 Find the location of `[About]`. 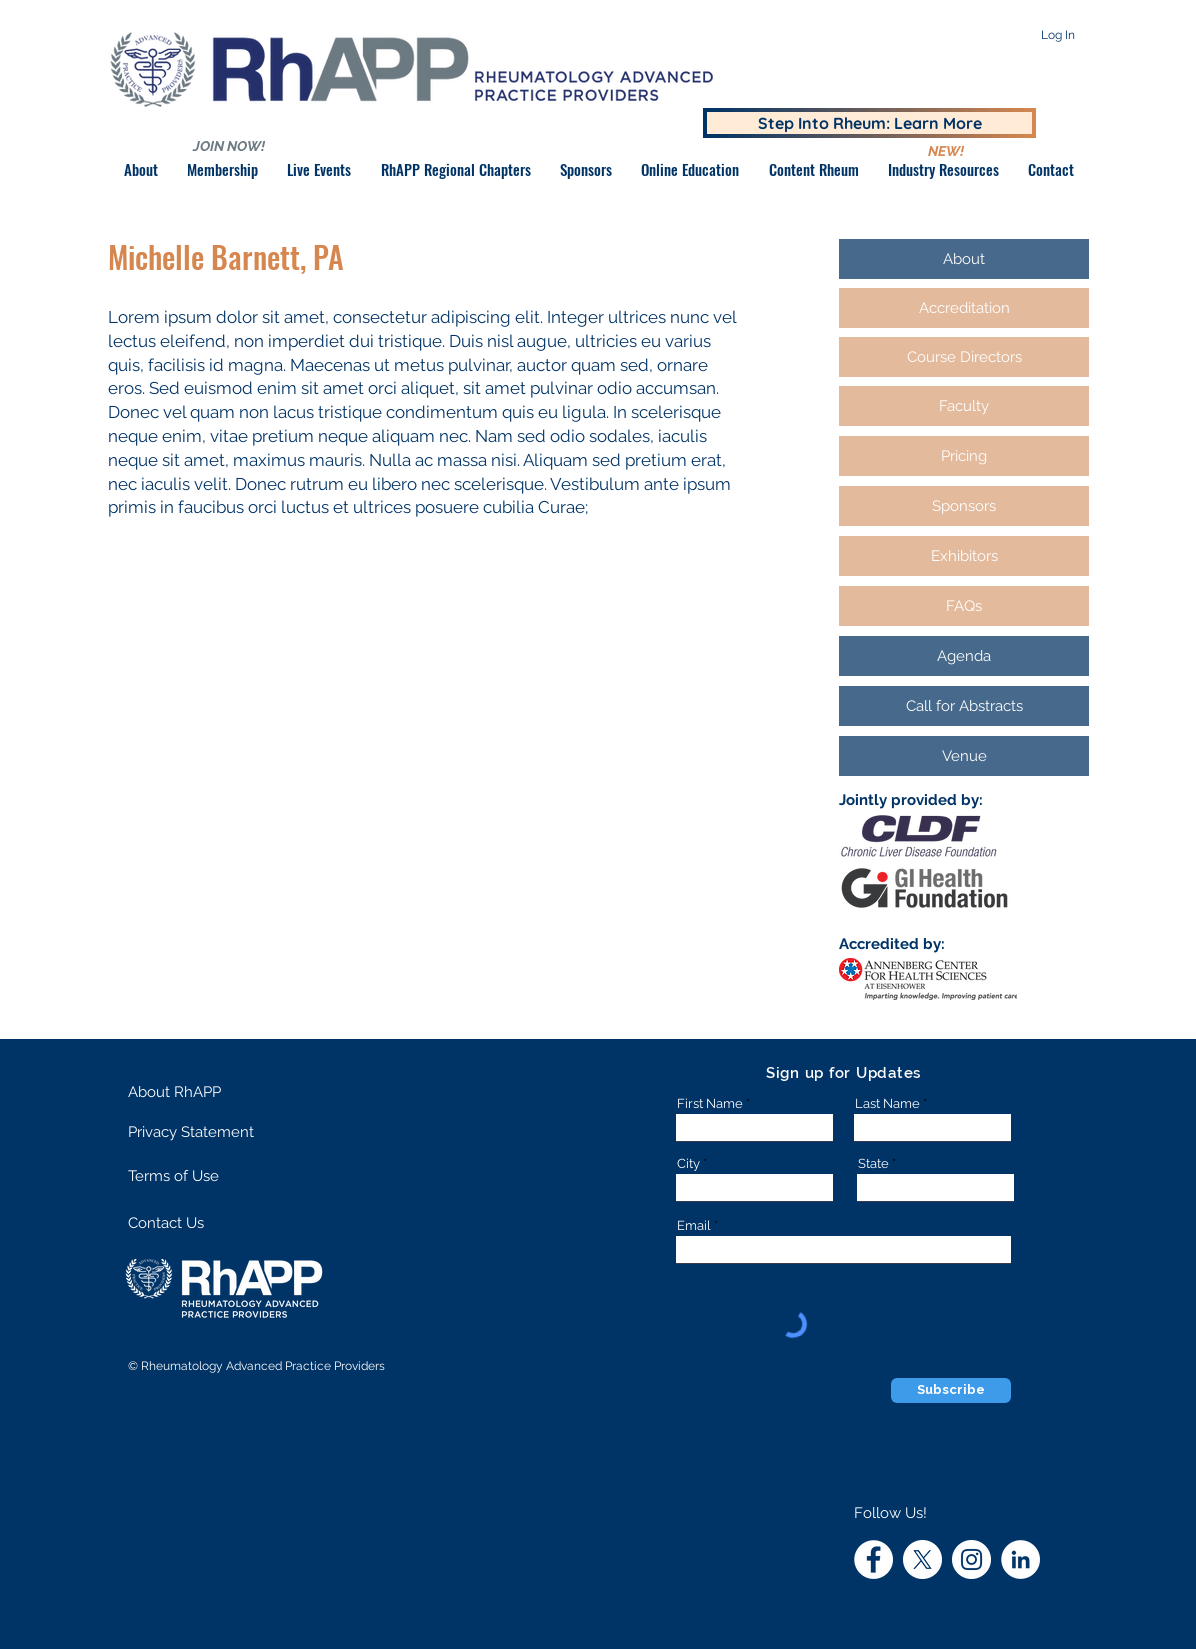

[About] is located at coordinates (964, 259).